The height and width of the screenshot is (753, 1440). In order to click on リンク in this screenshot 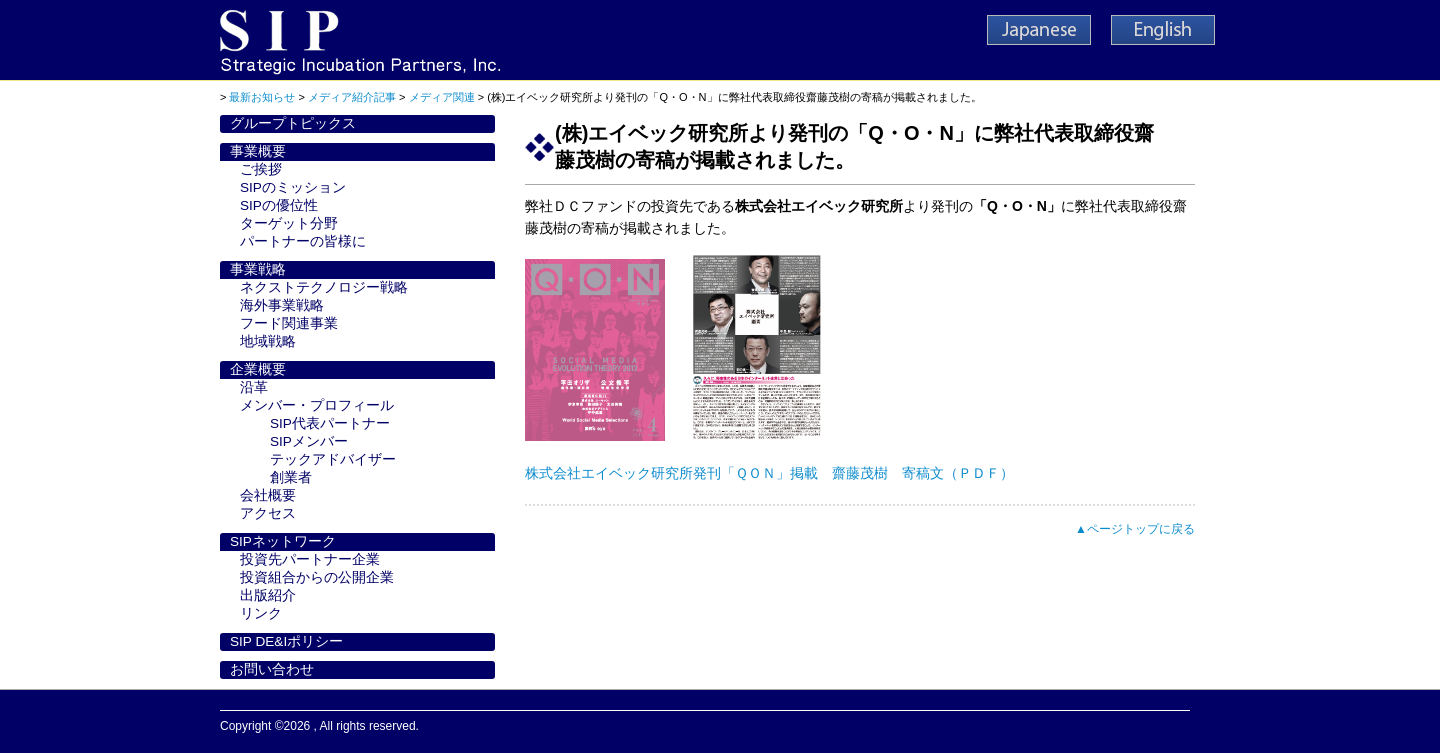, I will do `click(261, 613)`.